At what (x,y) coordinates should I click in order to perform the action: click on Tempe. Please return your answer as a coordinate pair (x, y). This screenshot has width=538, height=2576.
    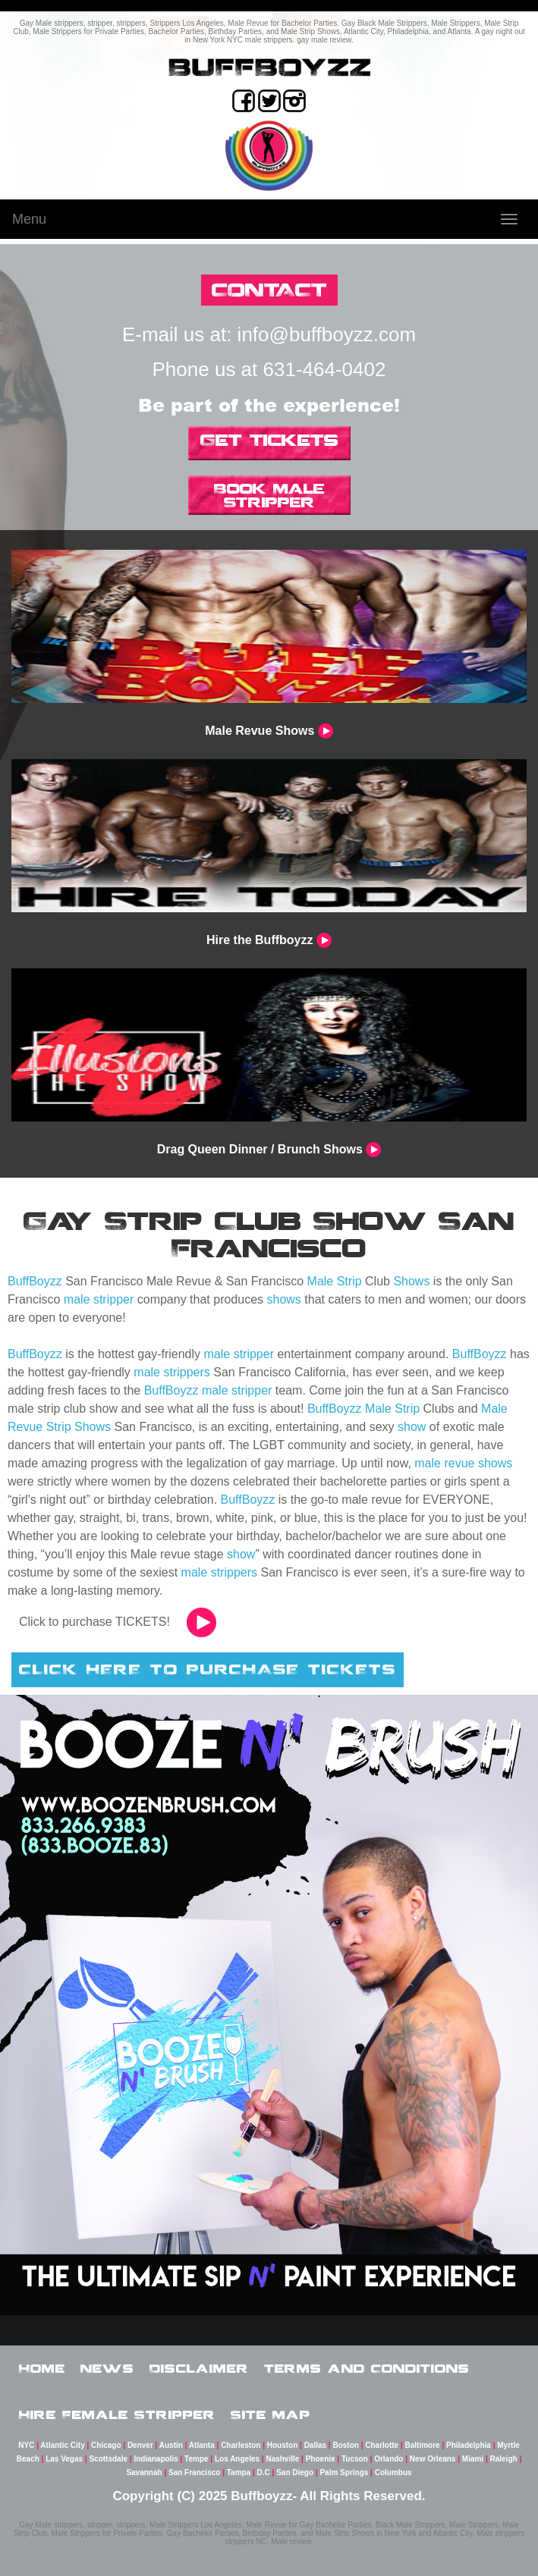
    Looking at the image, I should click on (196, 2459).